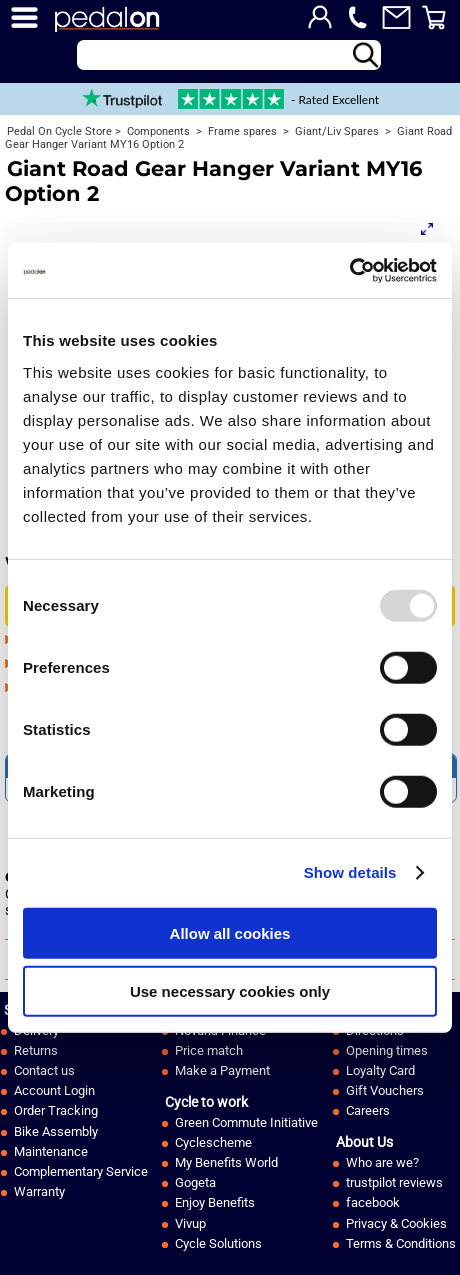 The width and height of the screenshot is (460, 1275). What do you see at coordinates (229, 55) in the screenshot?
I see `[Search]` at bounding box center [229, 55].